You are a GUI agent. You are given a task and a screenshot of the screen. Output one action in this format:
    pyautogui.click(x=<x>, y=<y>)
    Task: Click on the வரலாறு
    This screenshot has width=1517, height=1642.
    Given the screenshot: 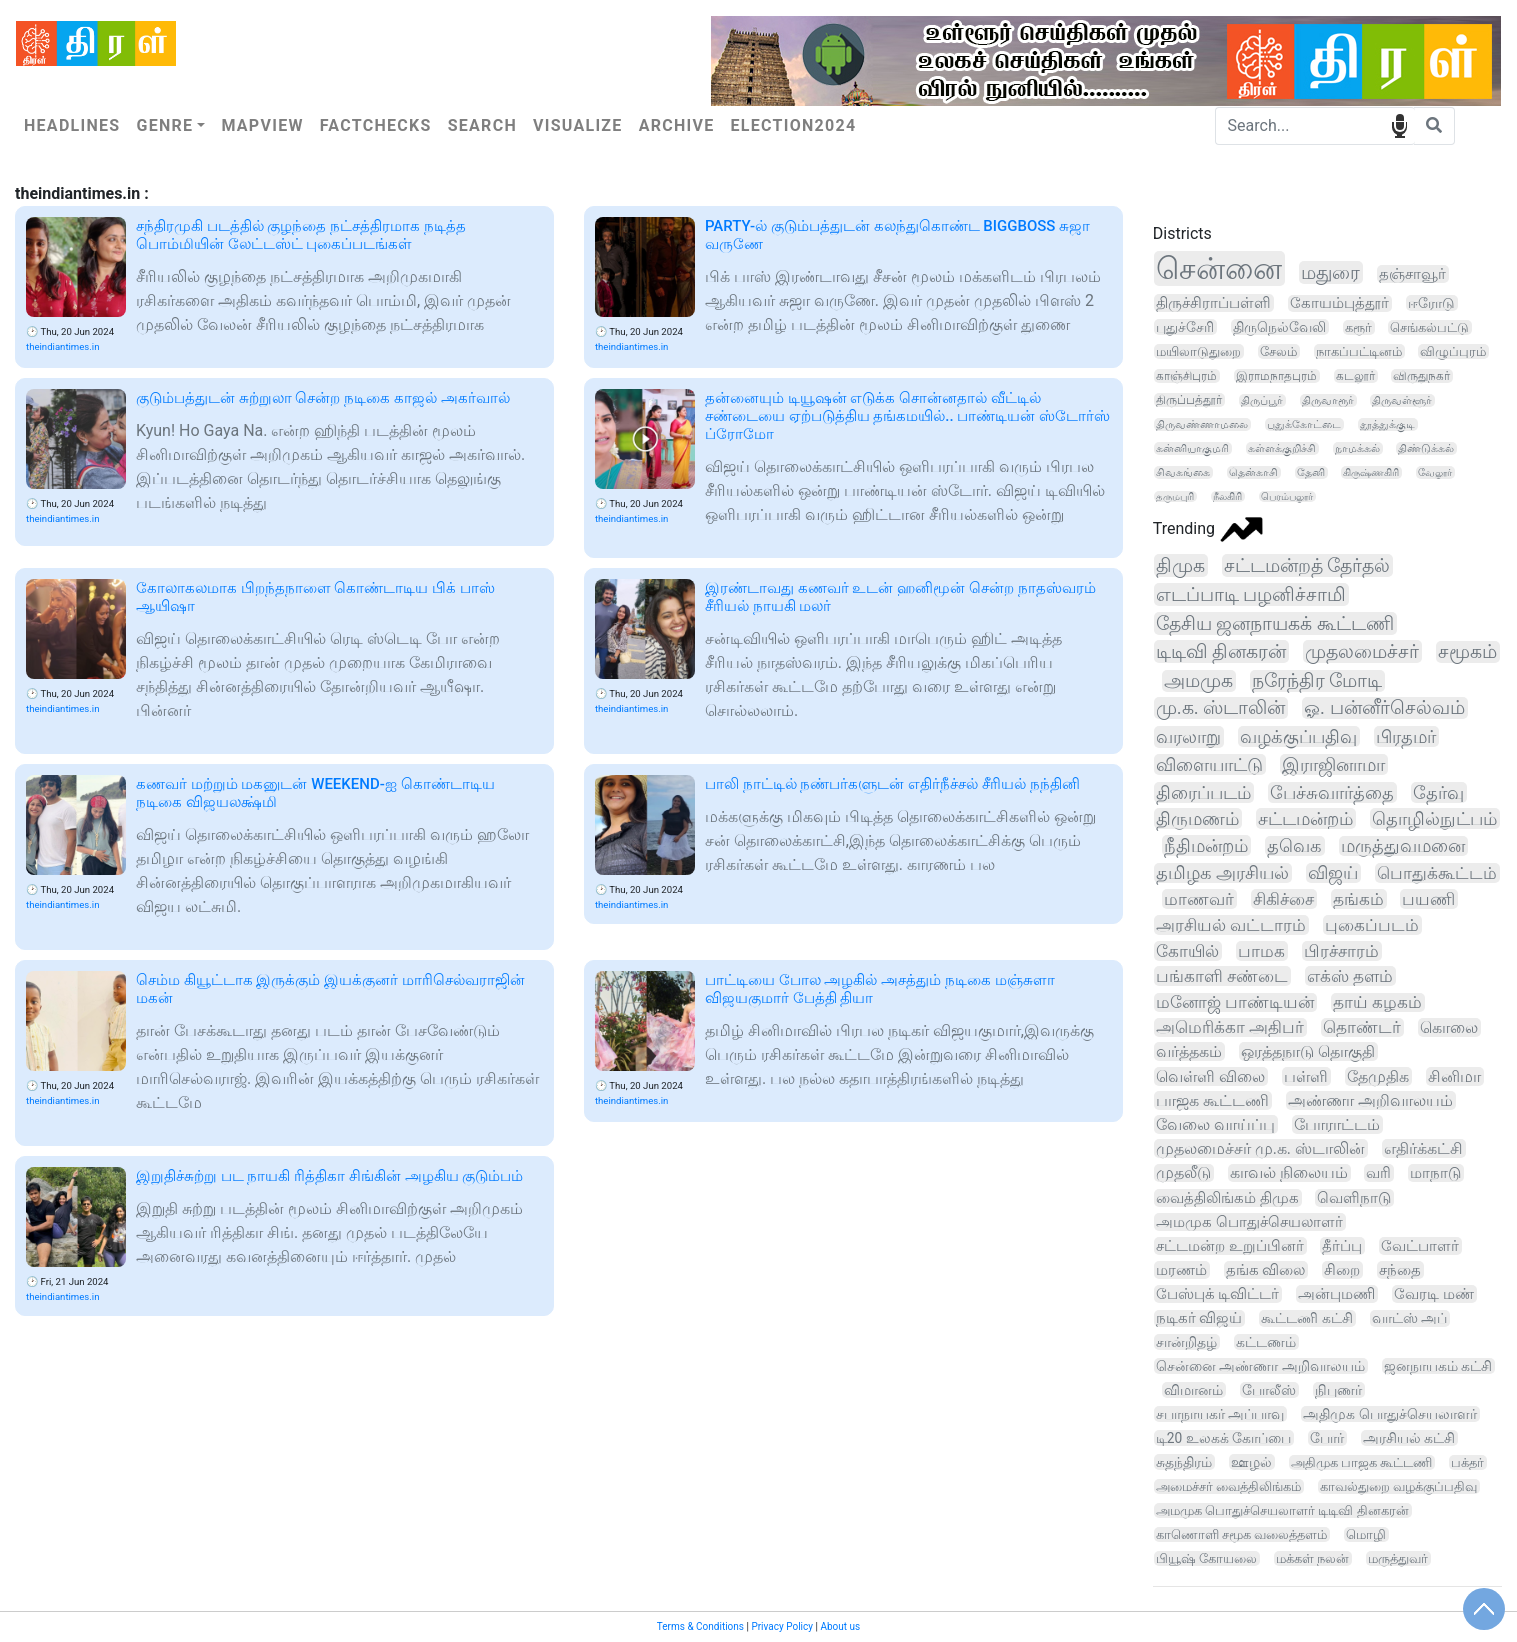 What is the action you would take?
    pyautogui.click(x=1188, y=737)
    